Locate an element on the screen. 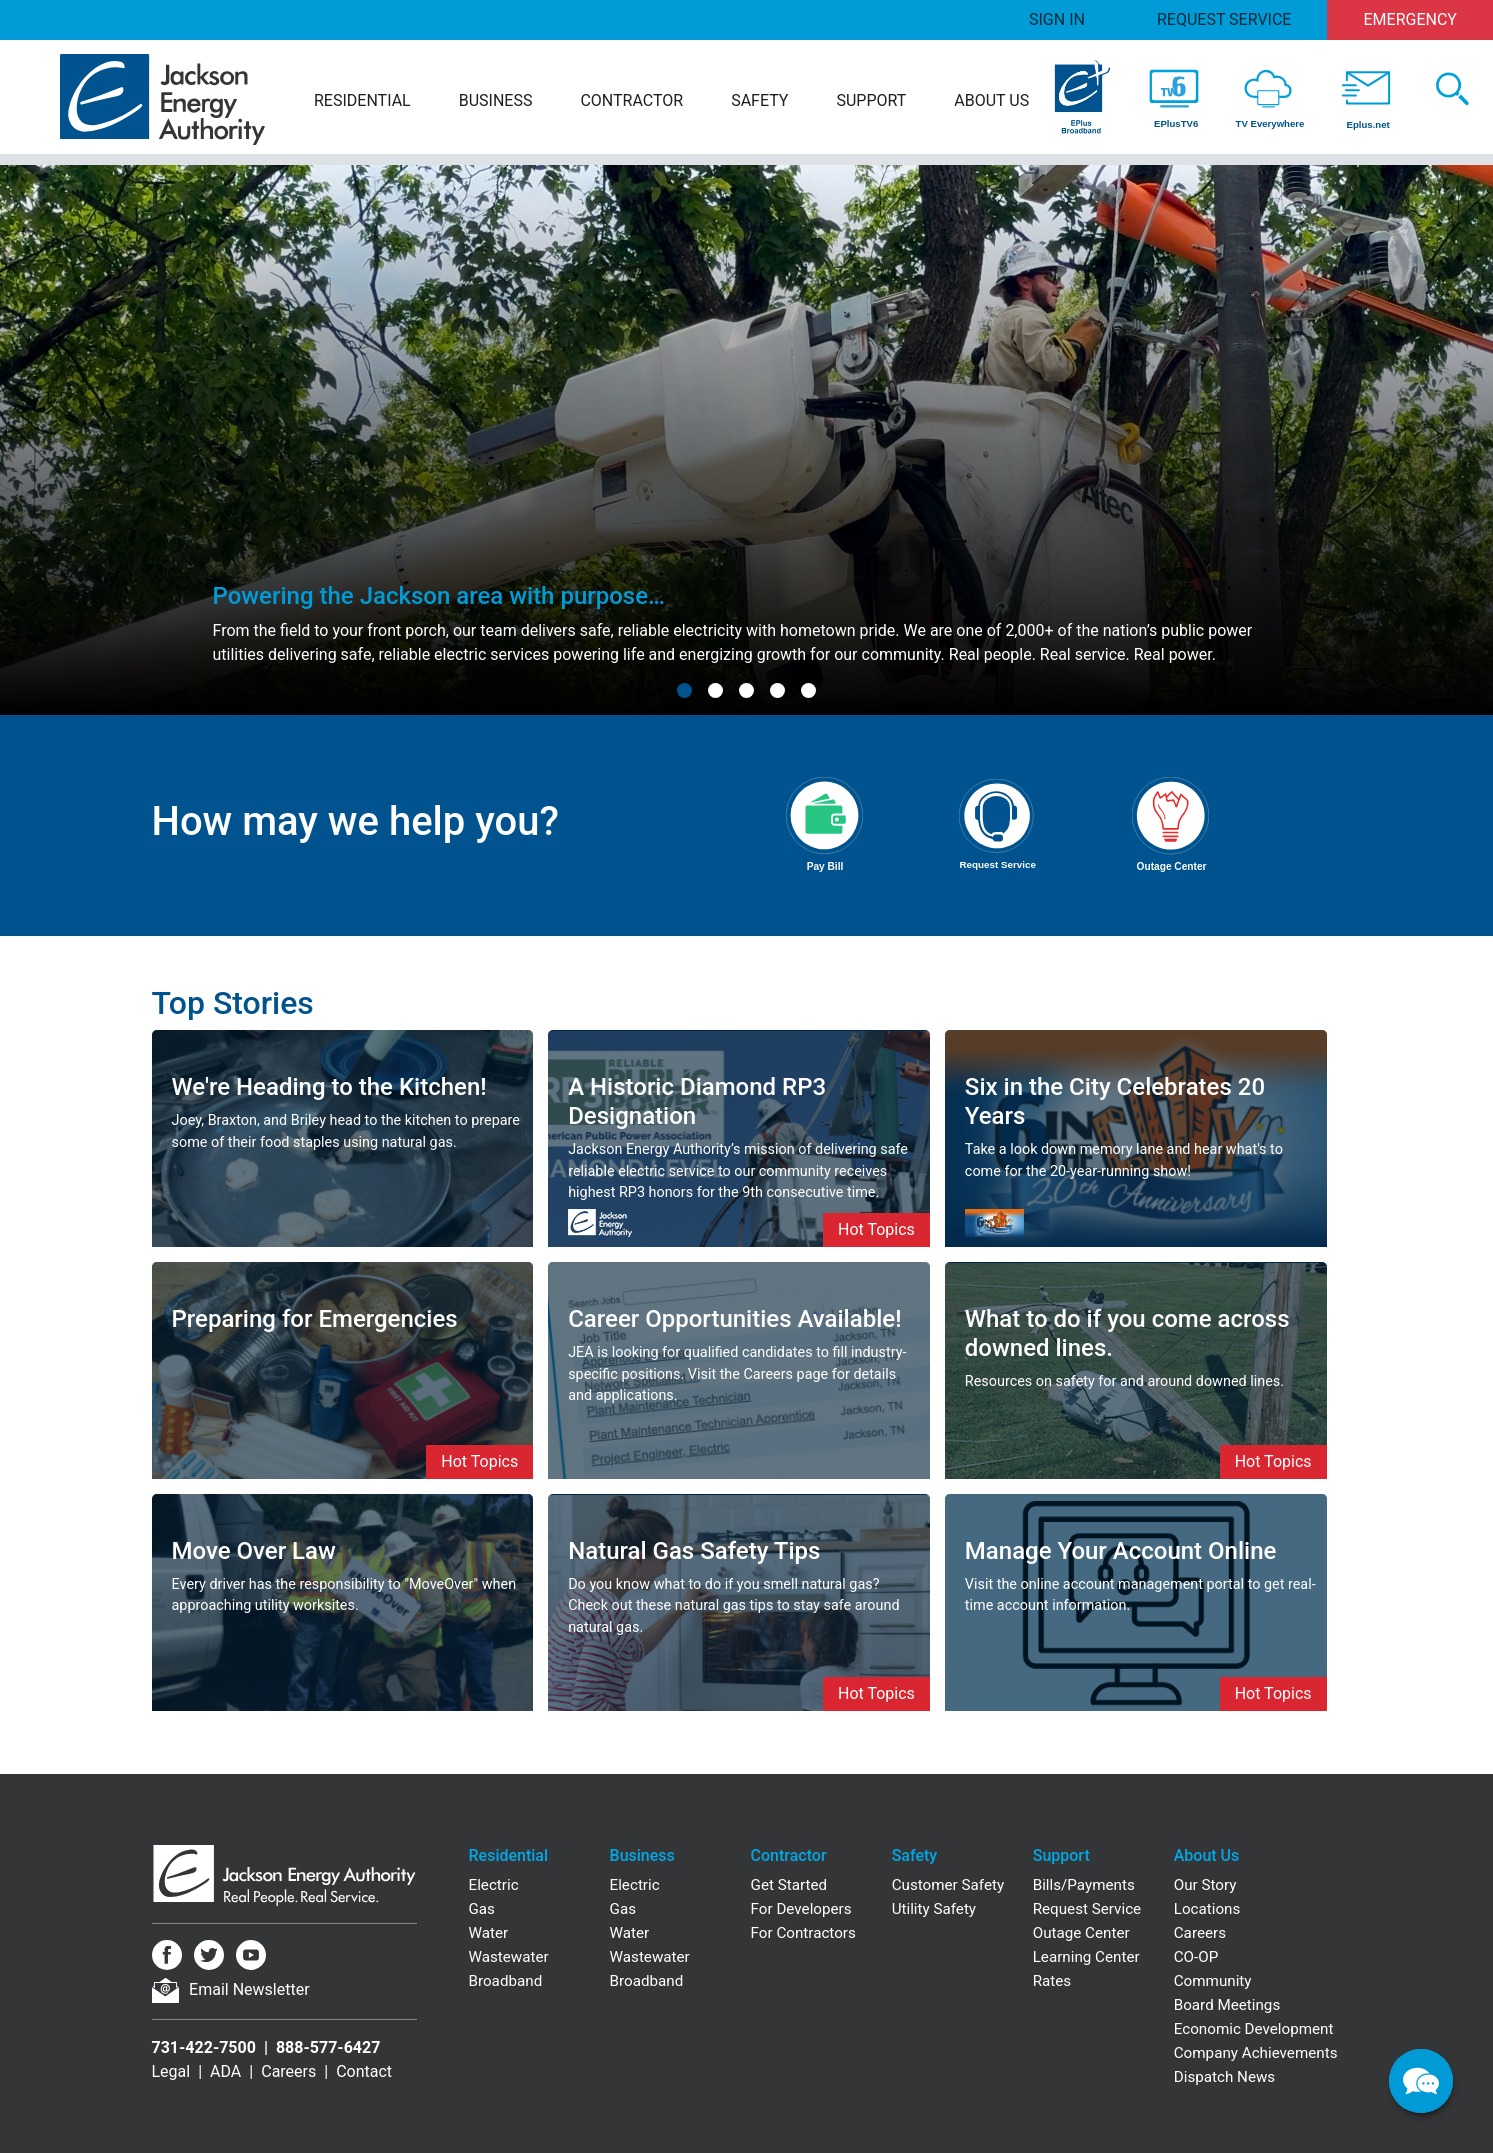 This screenshot has width=1493, height=2153. Support is located at coordinates (871, 100).